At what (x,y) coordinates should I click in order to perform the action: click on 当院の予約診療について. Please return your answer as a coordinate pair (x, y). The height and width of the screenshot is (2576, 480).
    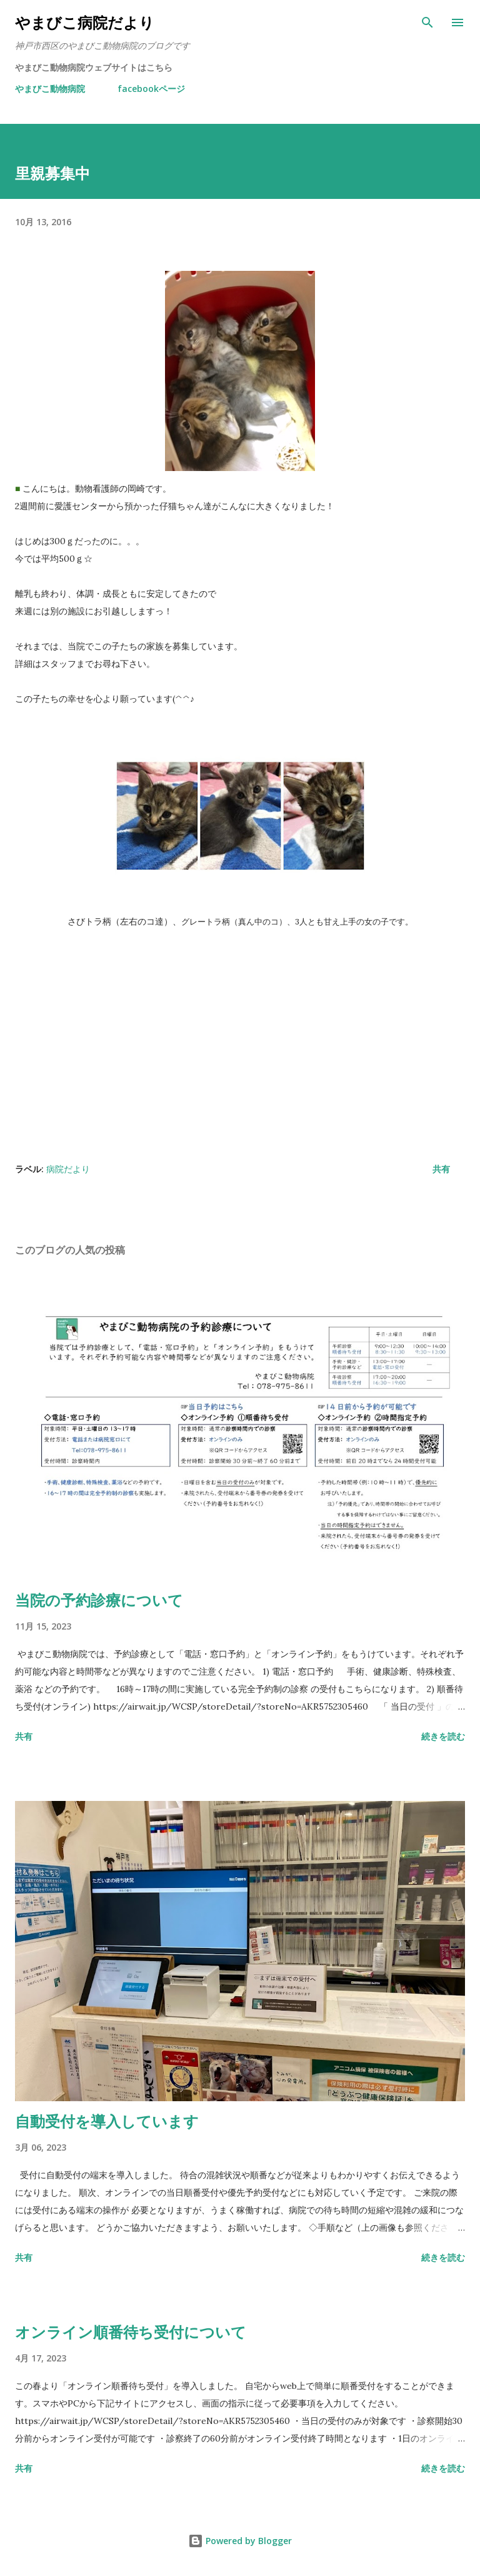
    Looking at the image, I should click on (99, 1600).